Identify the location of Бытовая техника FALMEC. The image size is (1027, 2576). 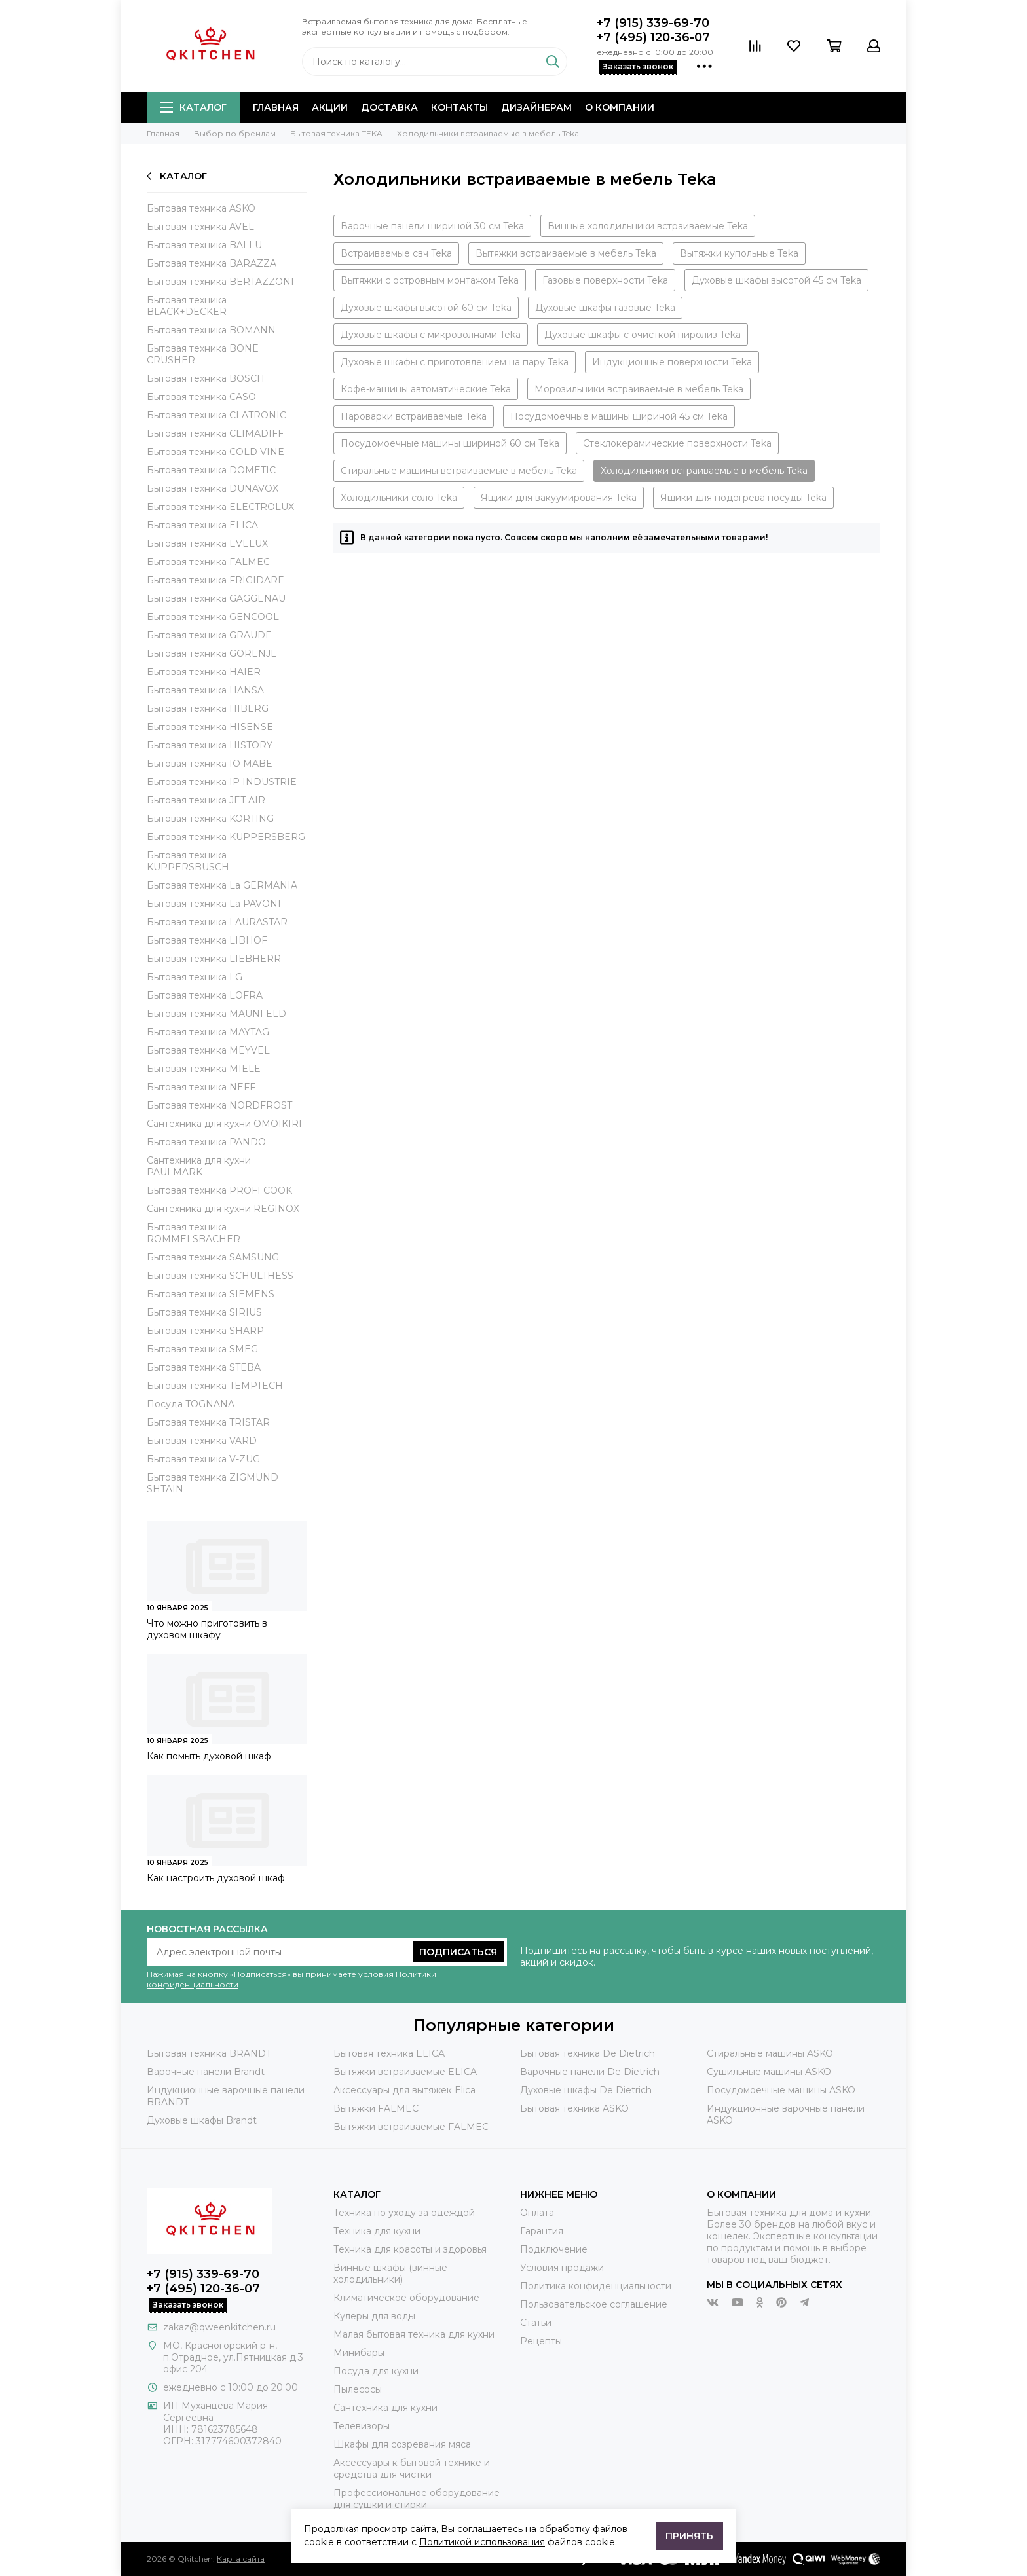
(208, 562).